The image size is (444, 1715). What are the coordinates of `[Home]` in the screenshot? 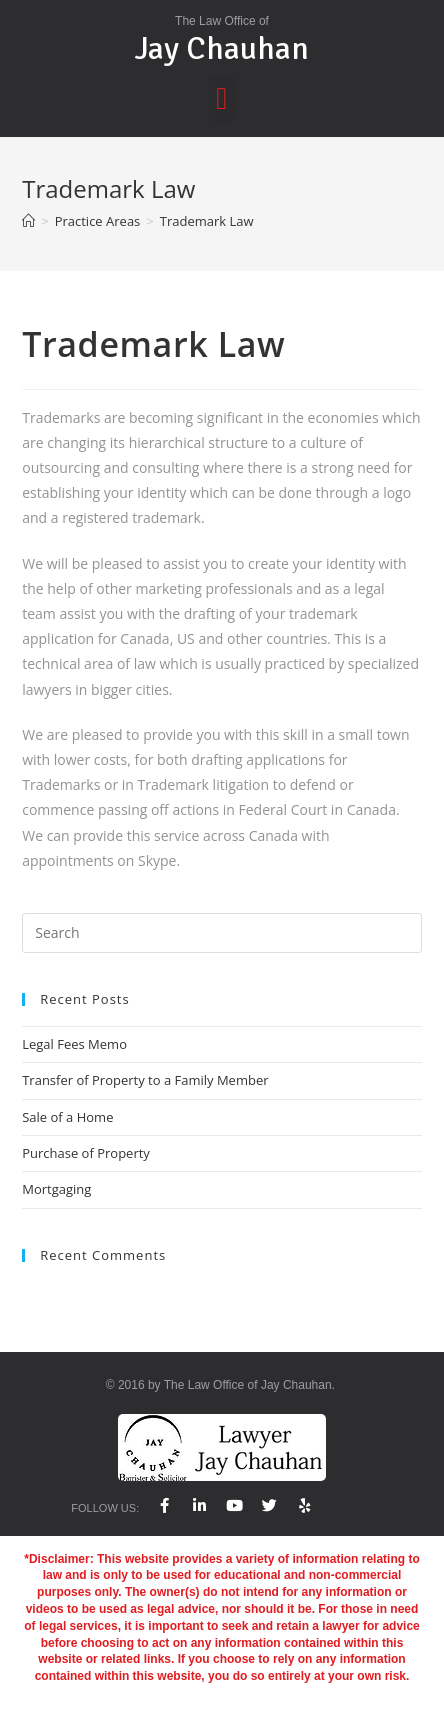 It's located at (28, 221).